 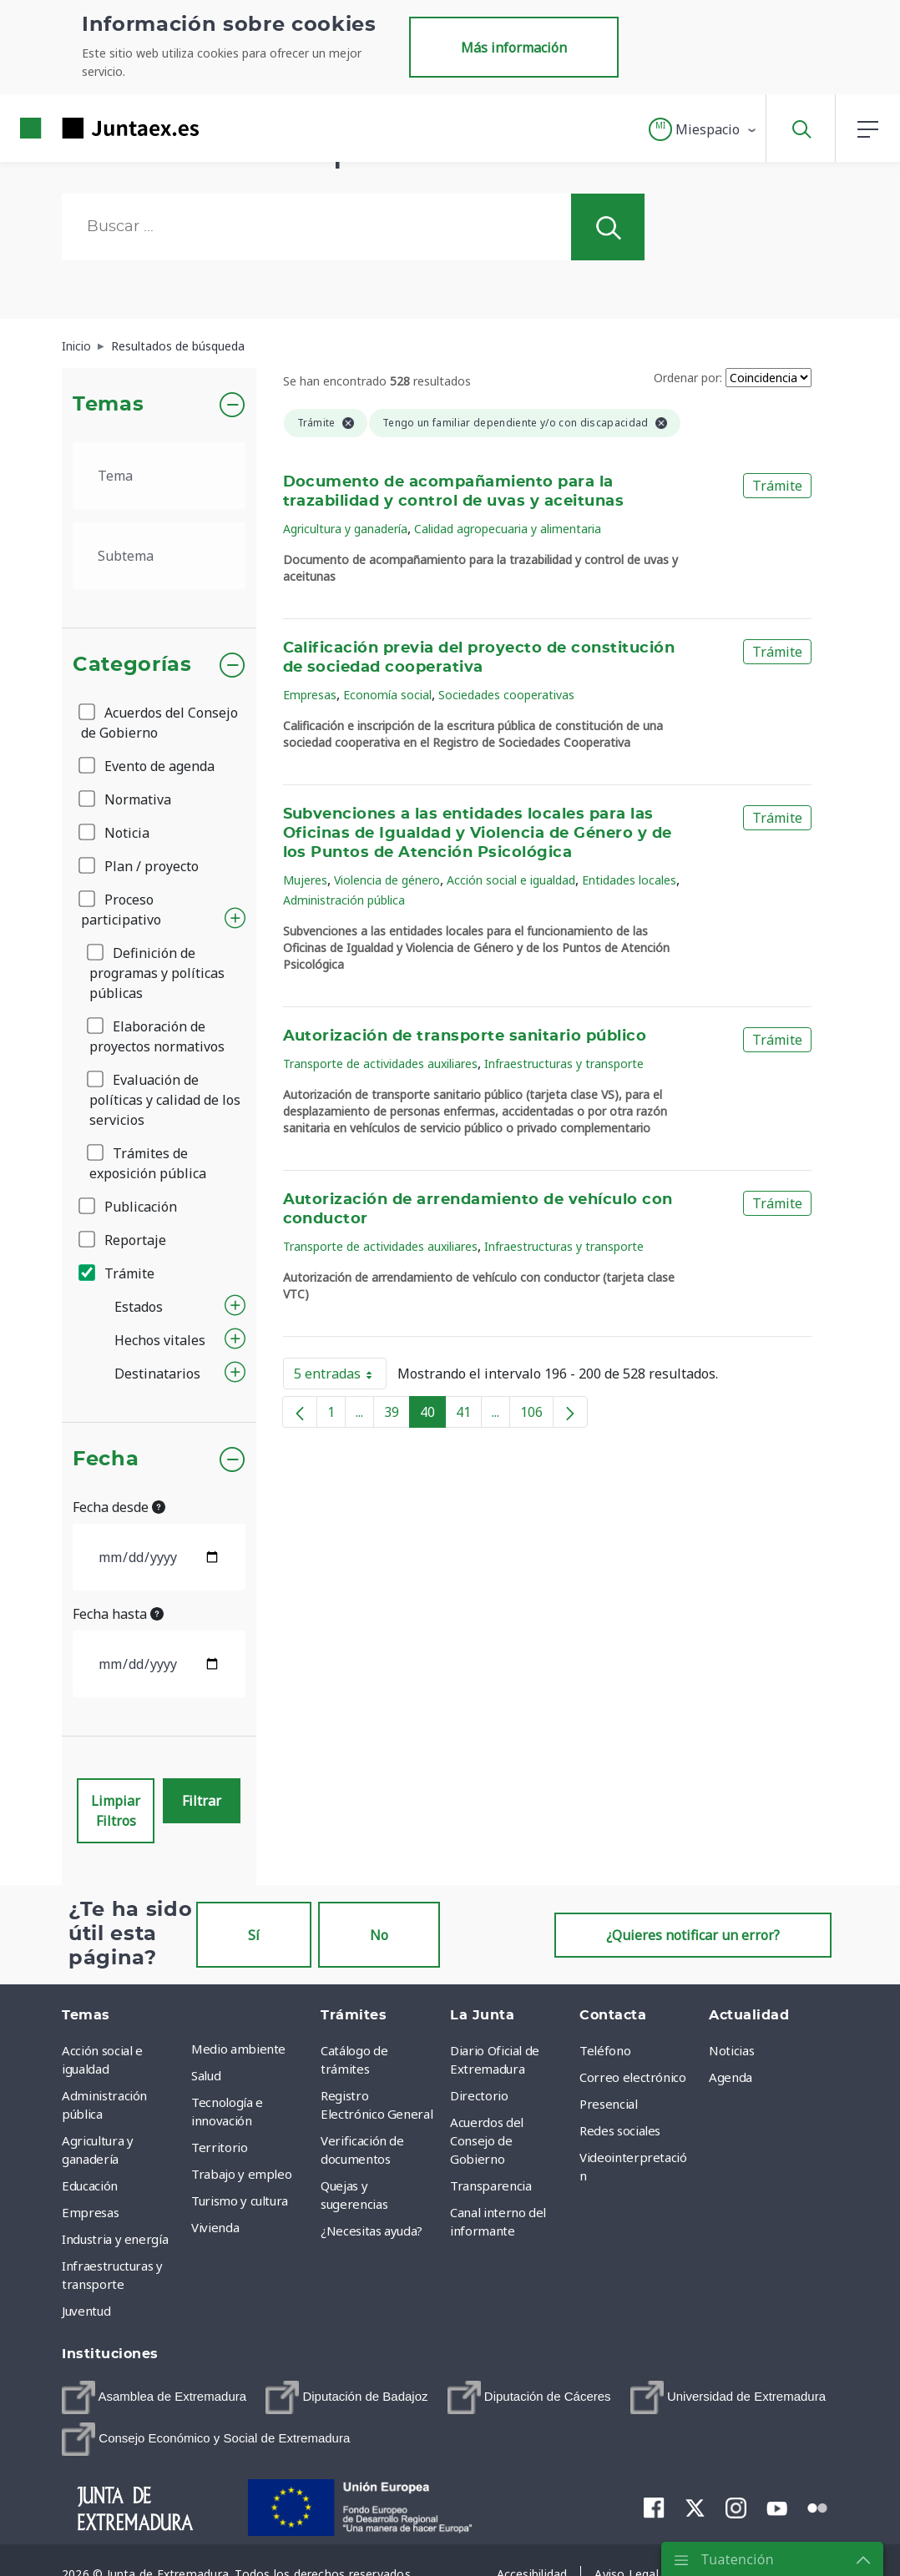 I want to click on Medio ambiente [menuitem], so click(x=238, y=2048).